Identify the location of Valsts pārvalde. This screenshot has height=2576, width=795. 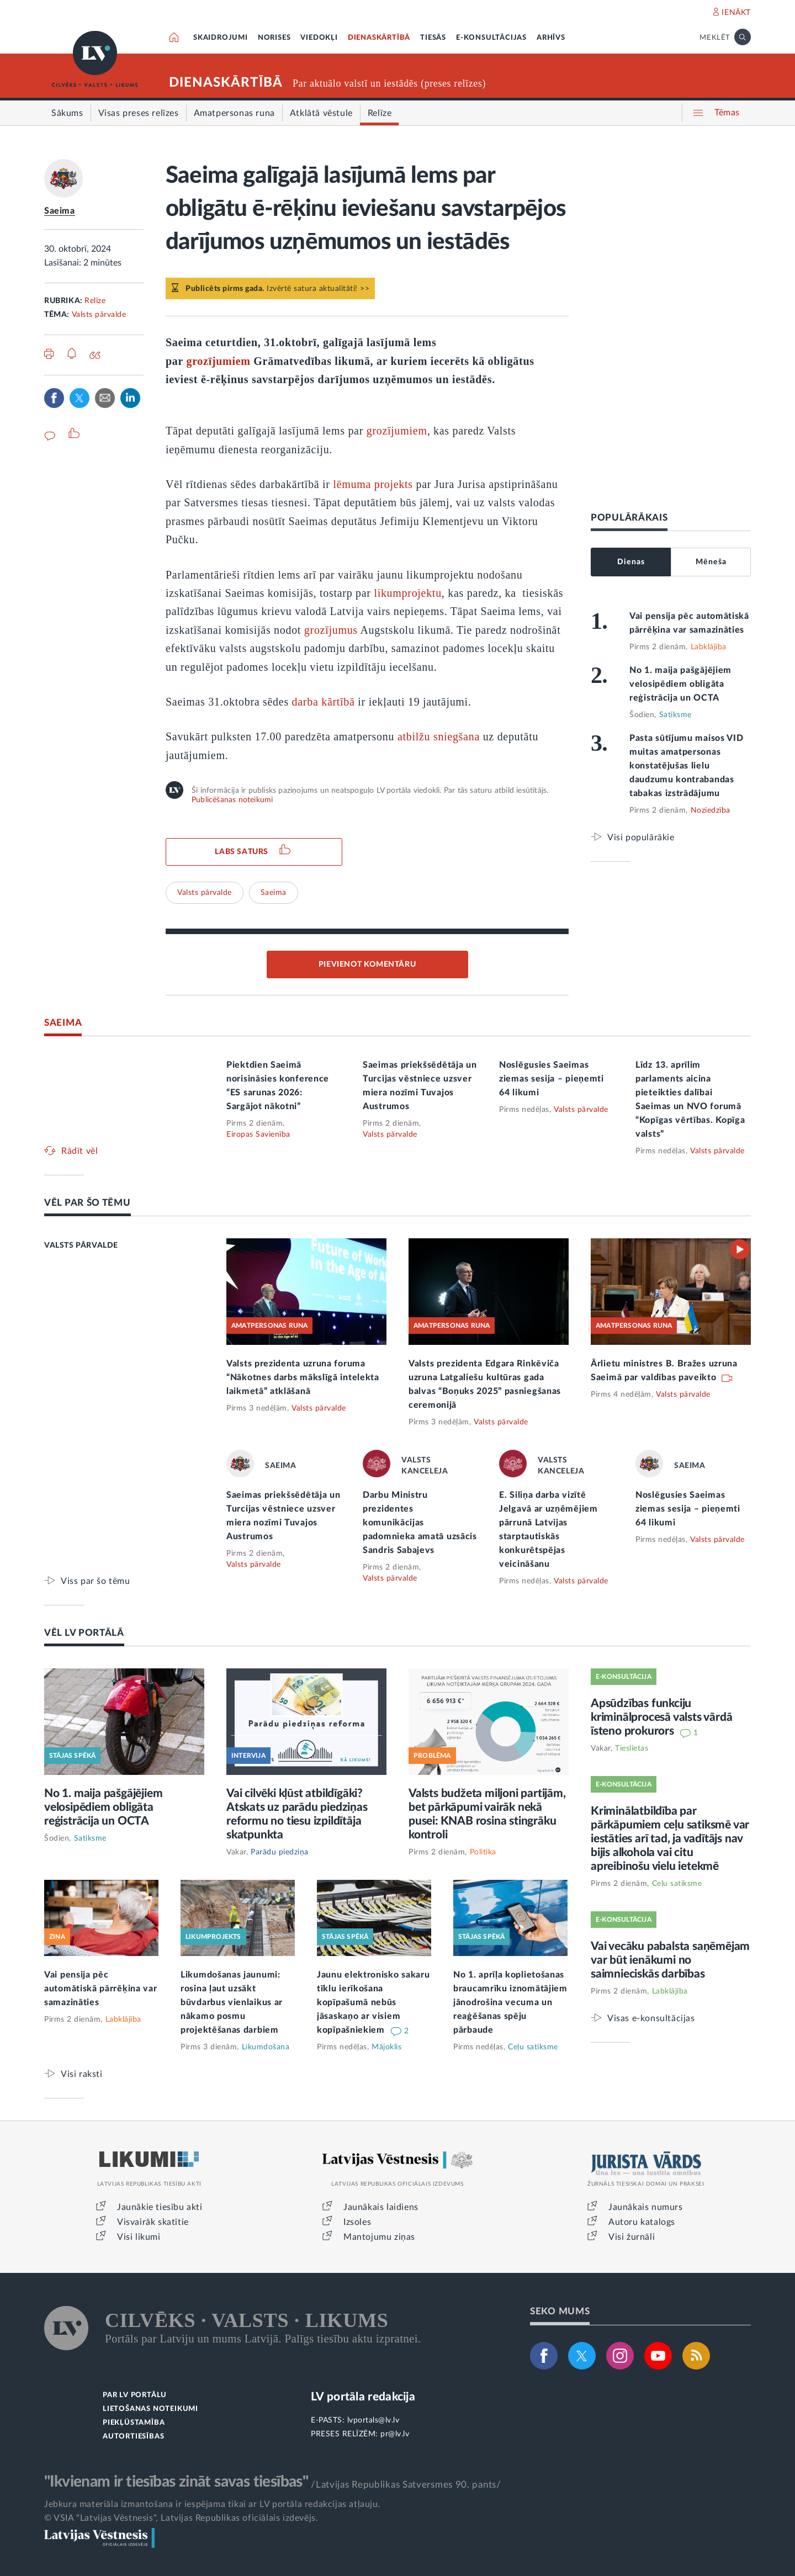
(99, 315).